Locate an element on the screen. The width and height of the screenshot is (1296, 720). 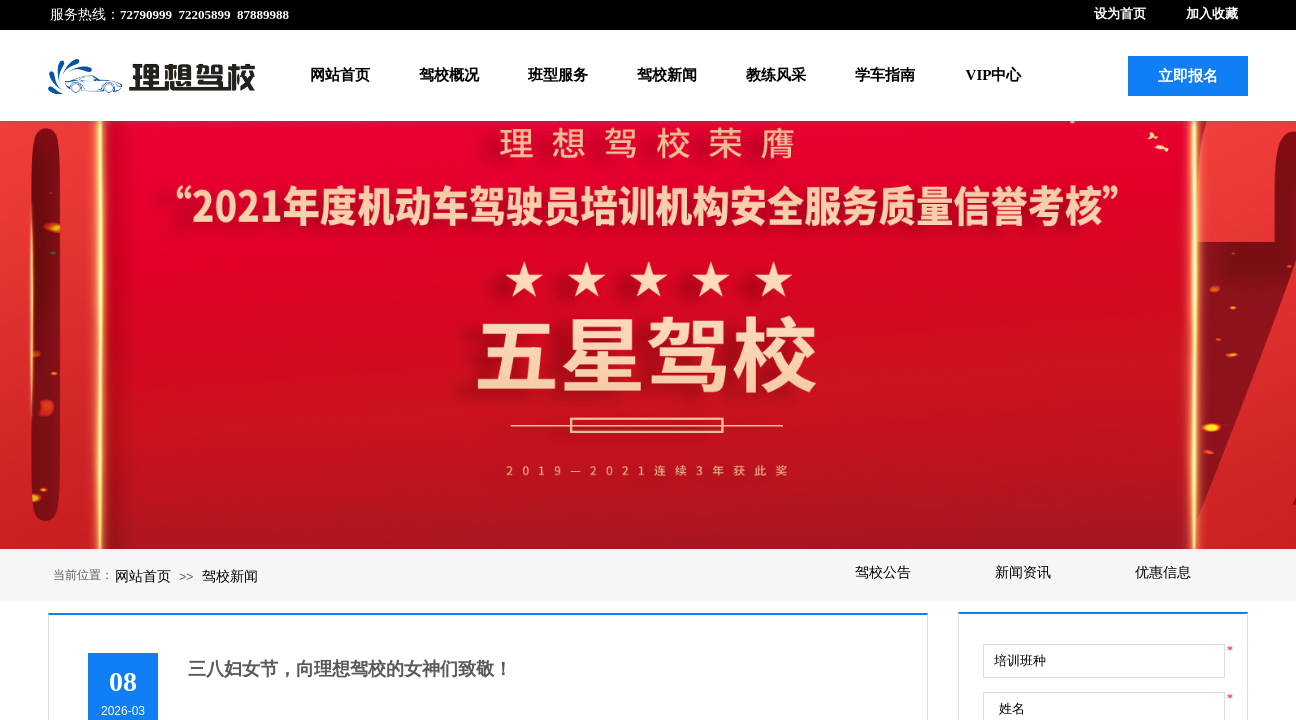
学车指南 is located at coordinates (885, 75).